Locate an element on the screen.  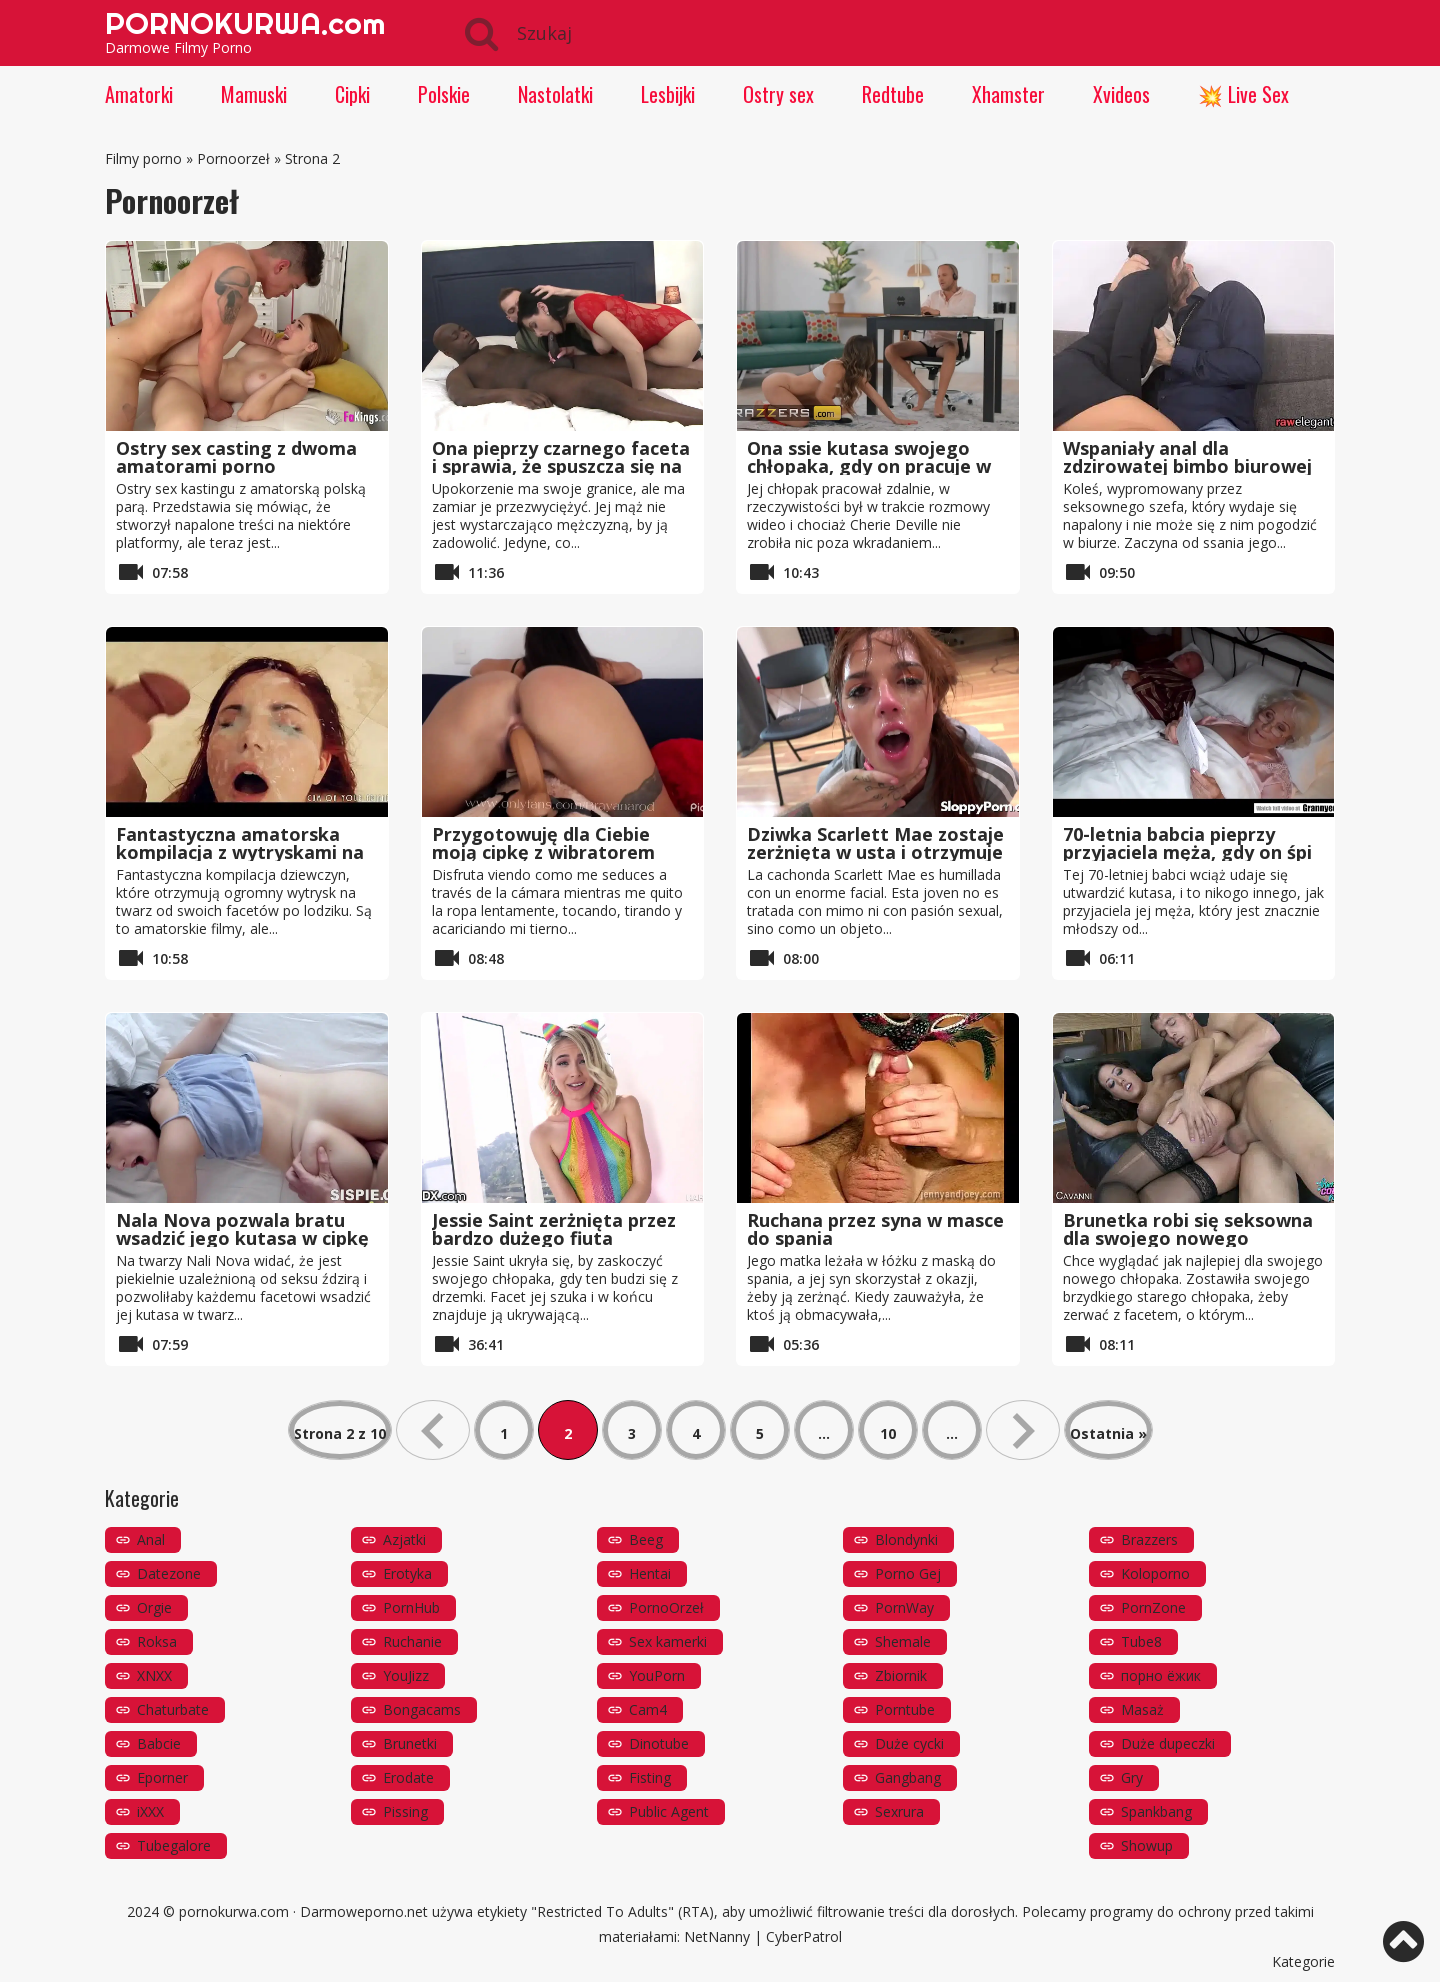
💥 Live Sex is located at coordinates (1243, 94).